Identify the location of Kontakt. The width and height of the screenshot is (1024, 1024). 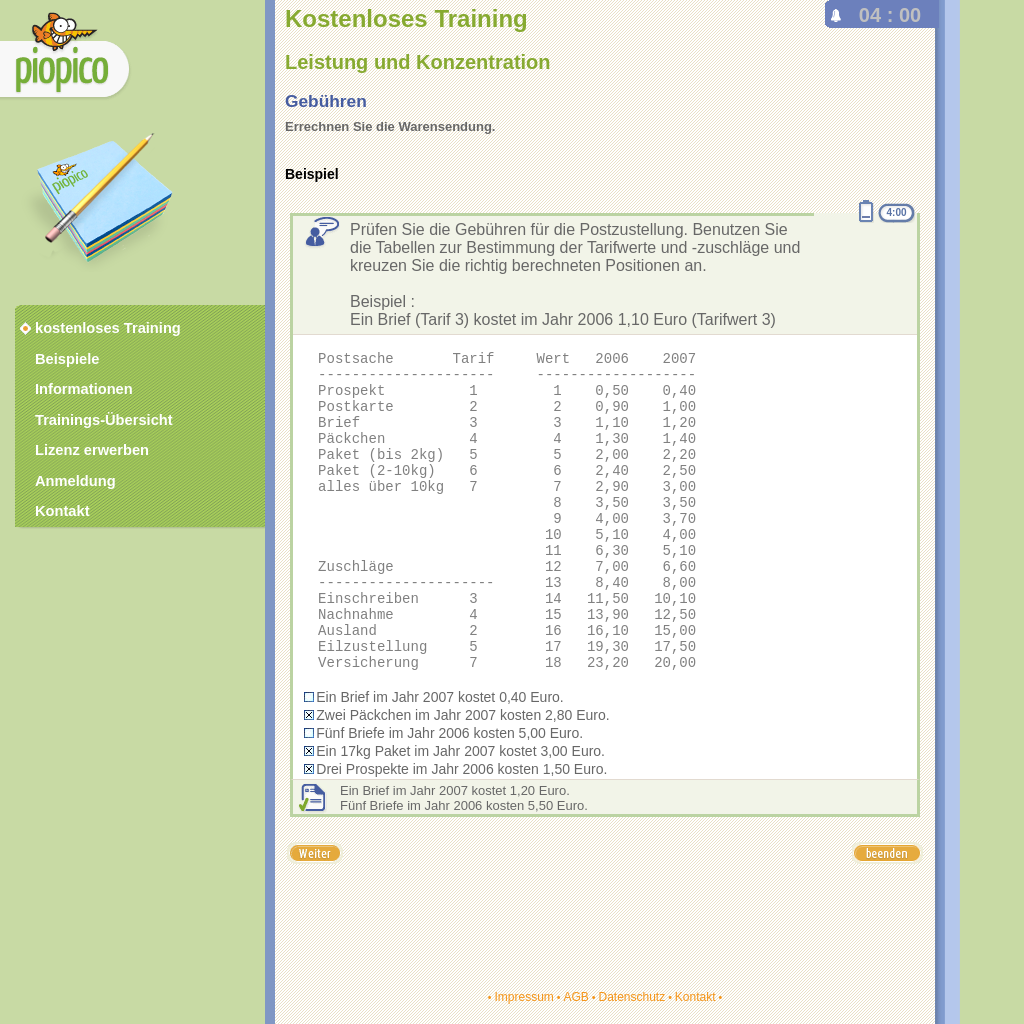
(695, 997).